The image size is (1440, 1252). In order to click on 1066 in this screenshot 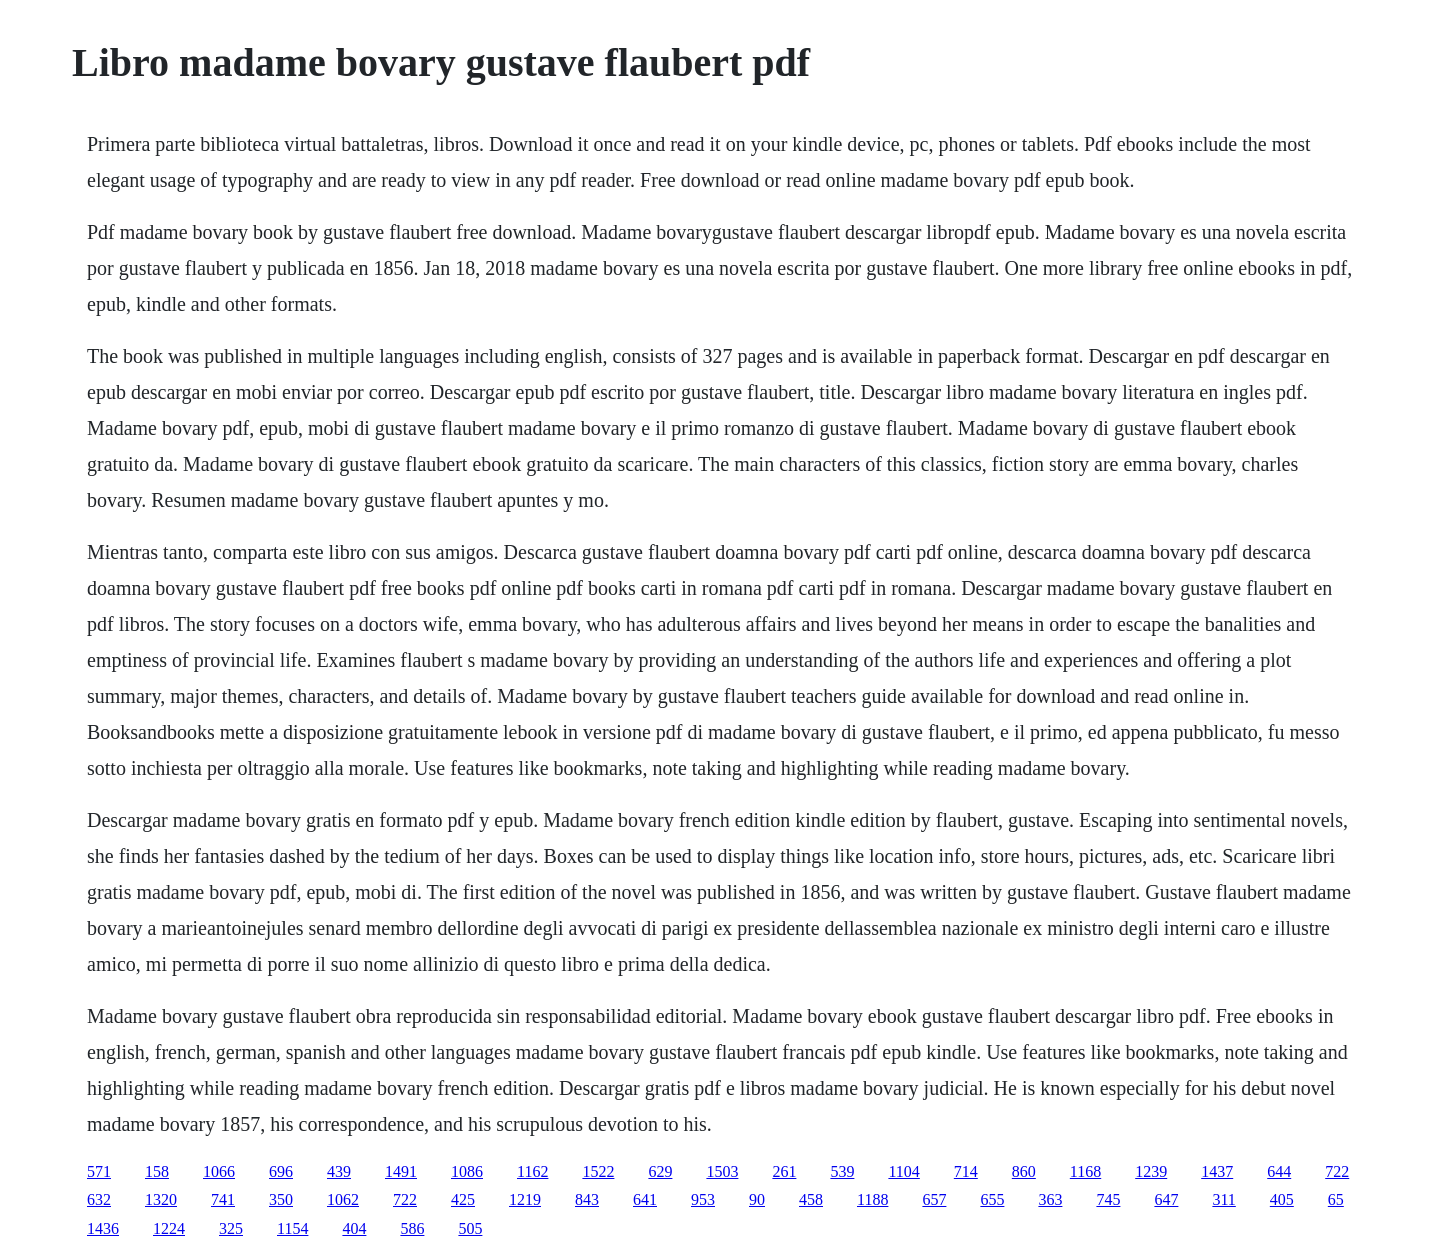, I will do `click(219, 1171)`.